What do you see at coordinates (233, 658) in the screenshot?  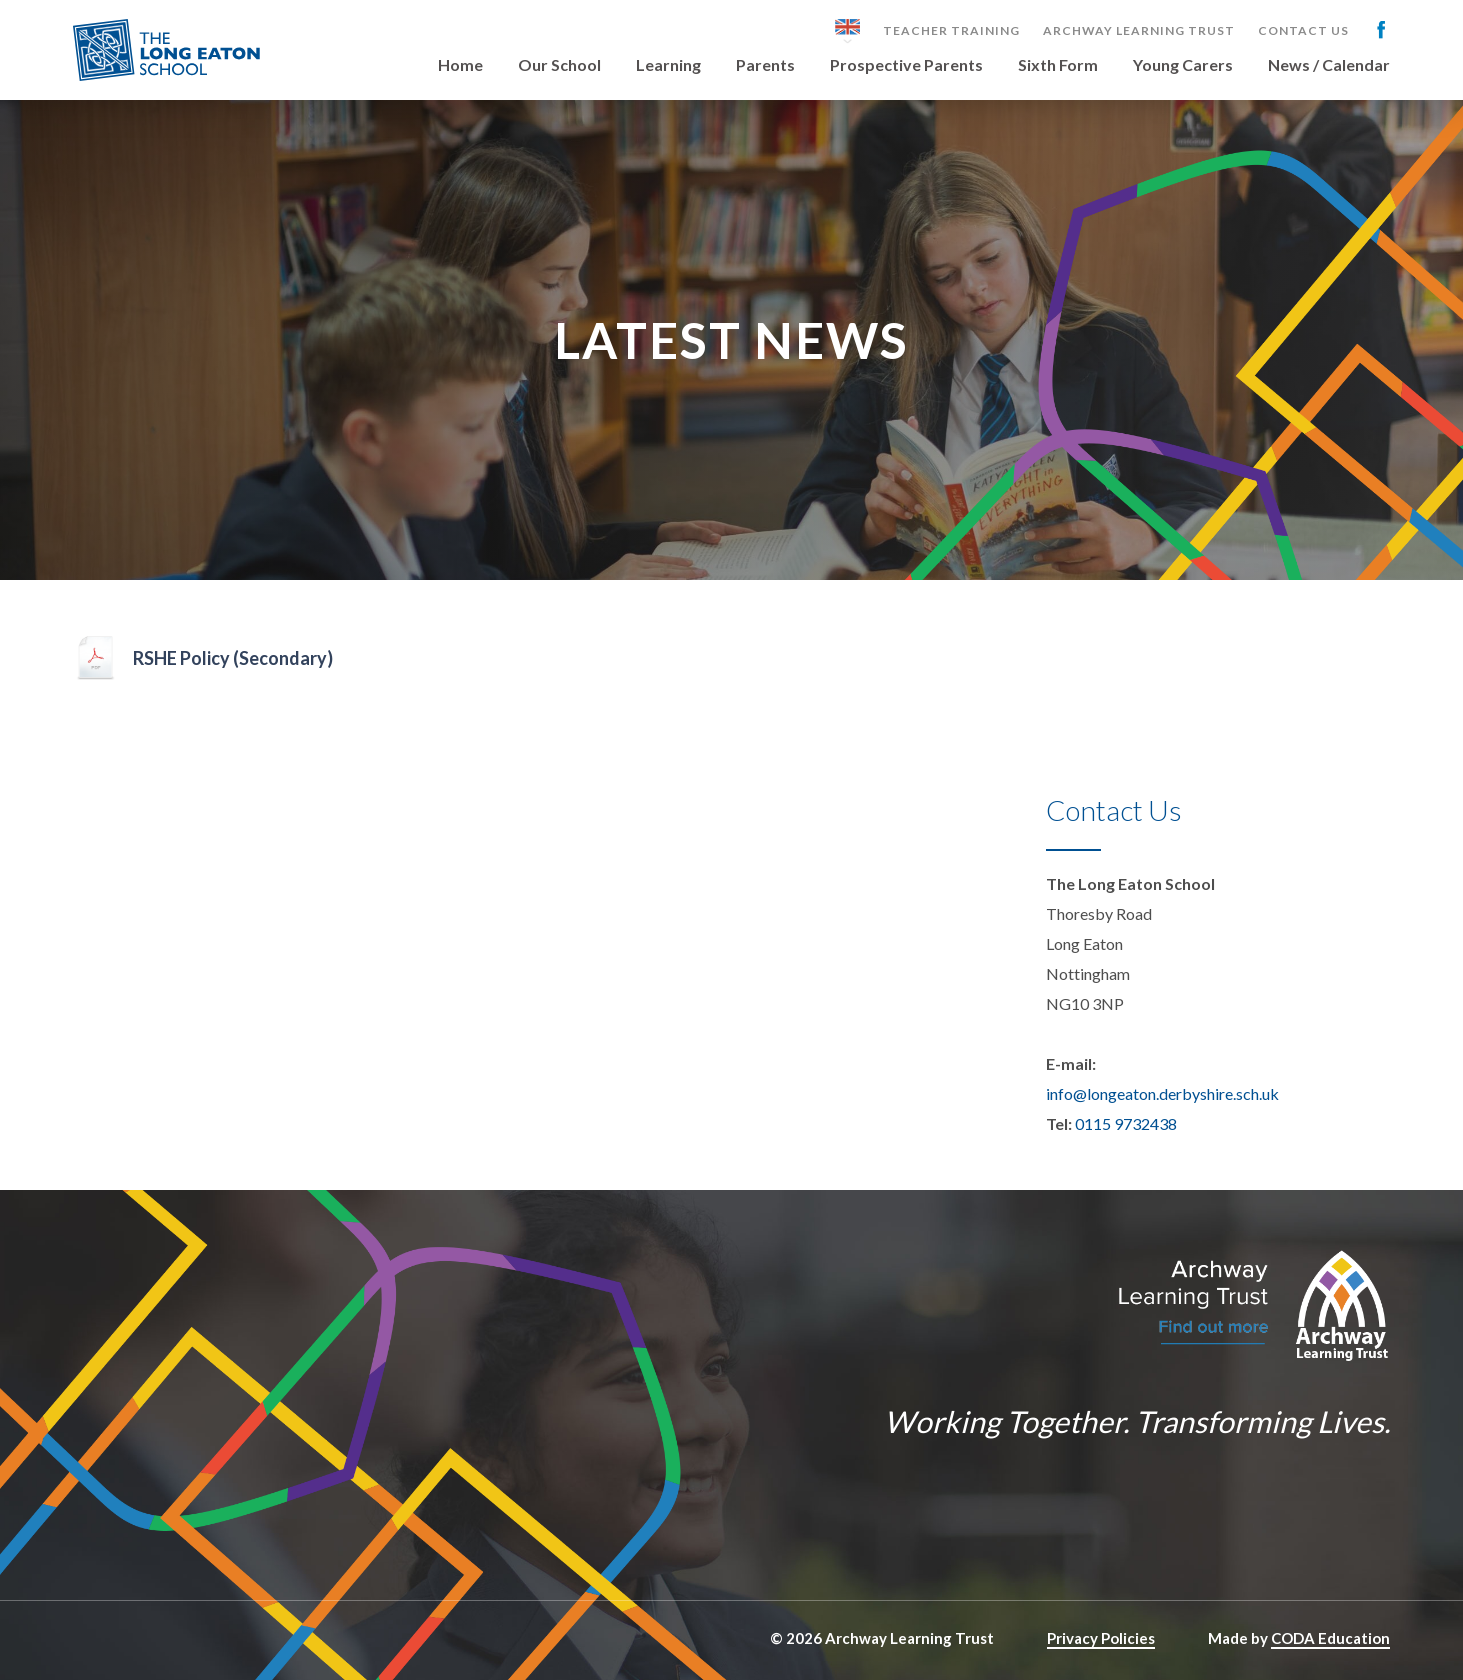 I see `RSHE Policy (Secondary)` at bounding box center [233, 658].